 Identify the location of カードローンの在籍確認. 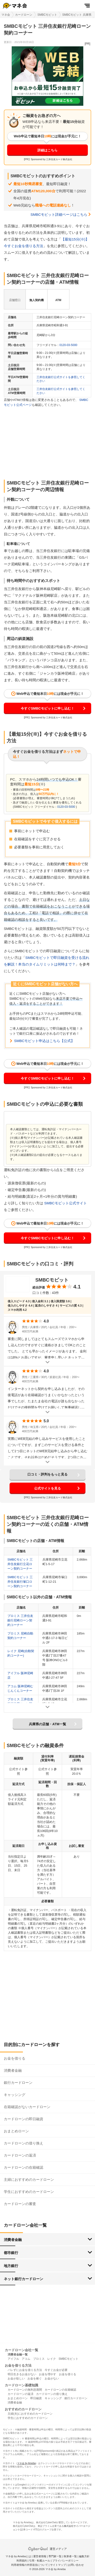
(23, 2167).